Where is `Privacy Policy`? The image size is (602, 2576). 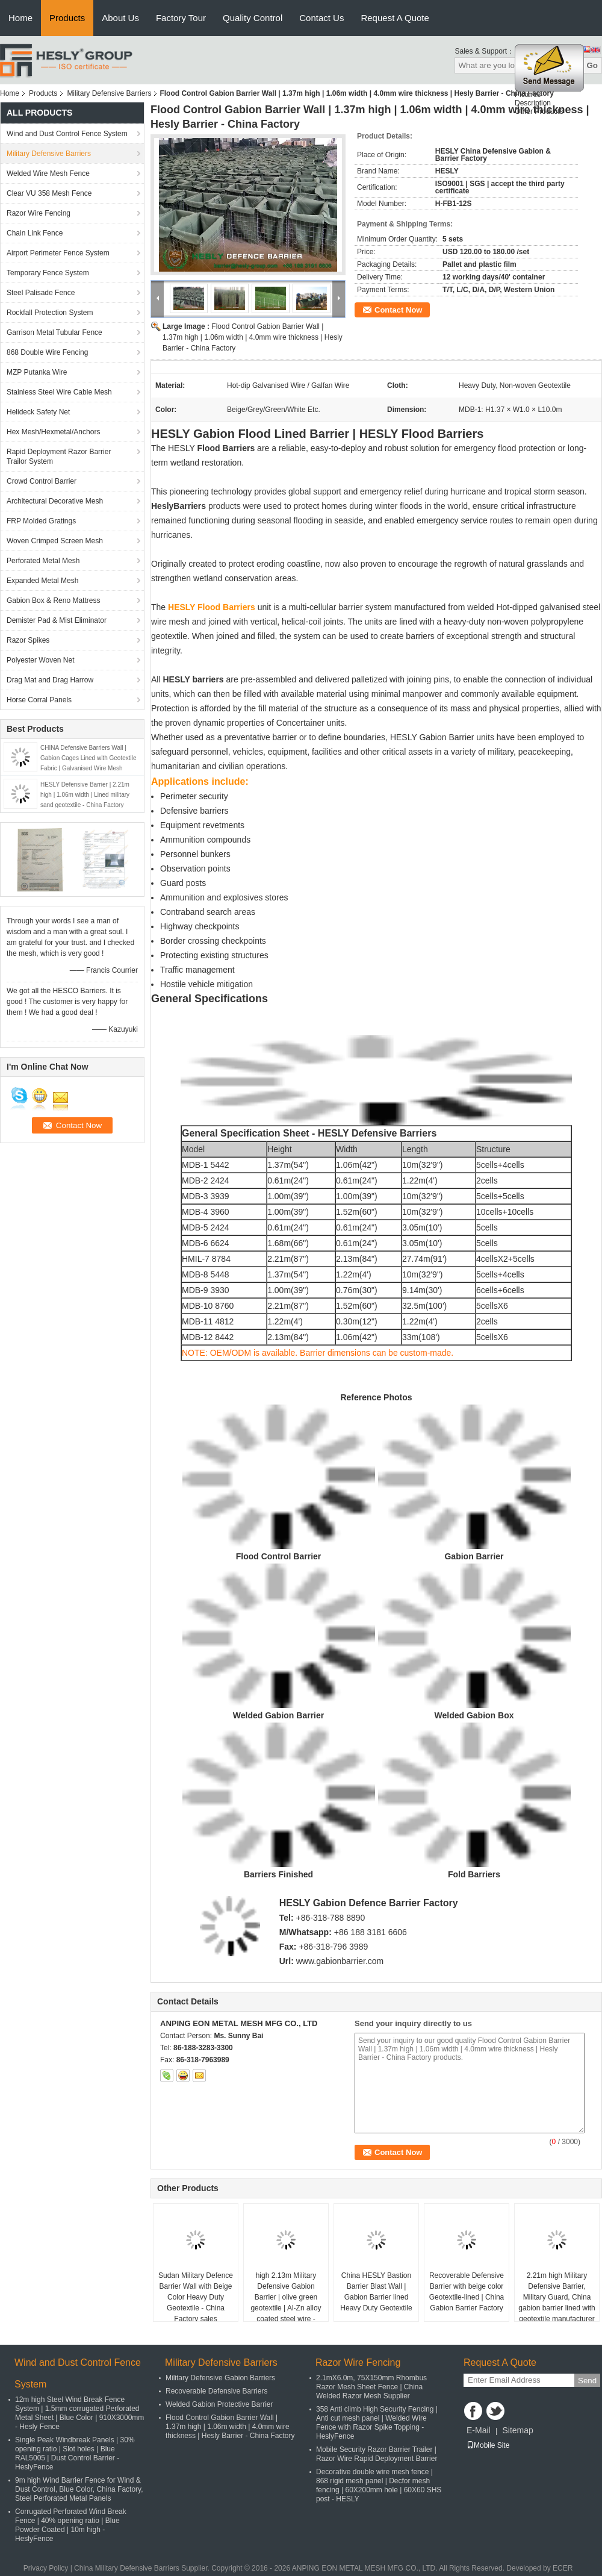
Privacy Policy is located at coordinates (46, 2568).